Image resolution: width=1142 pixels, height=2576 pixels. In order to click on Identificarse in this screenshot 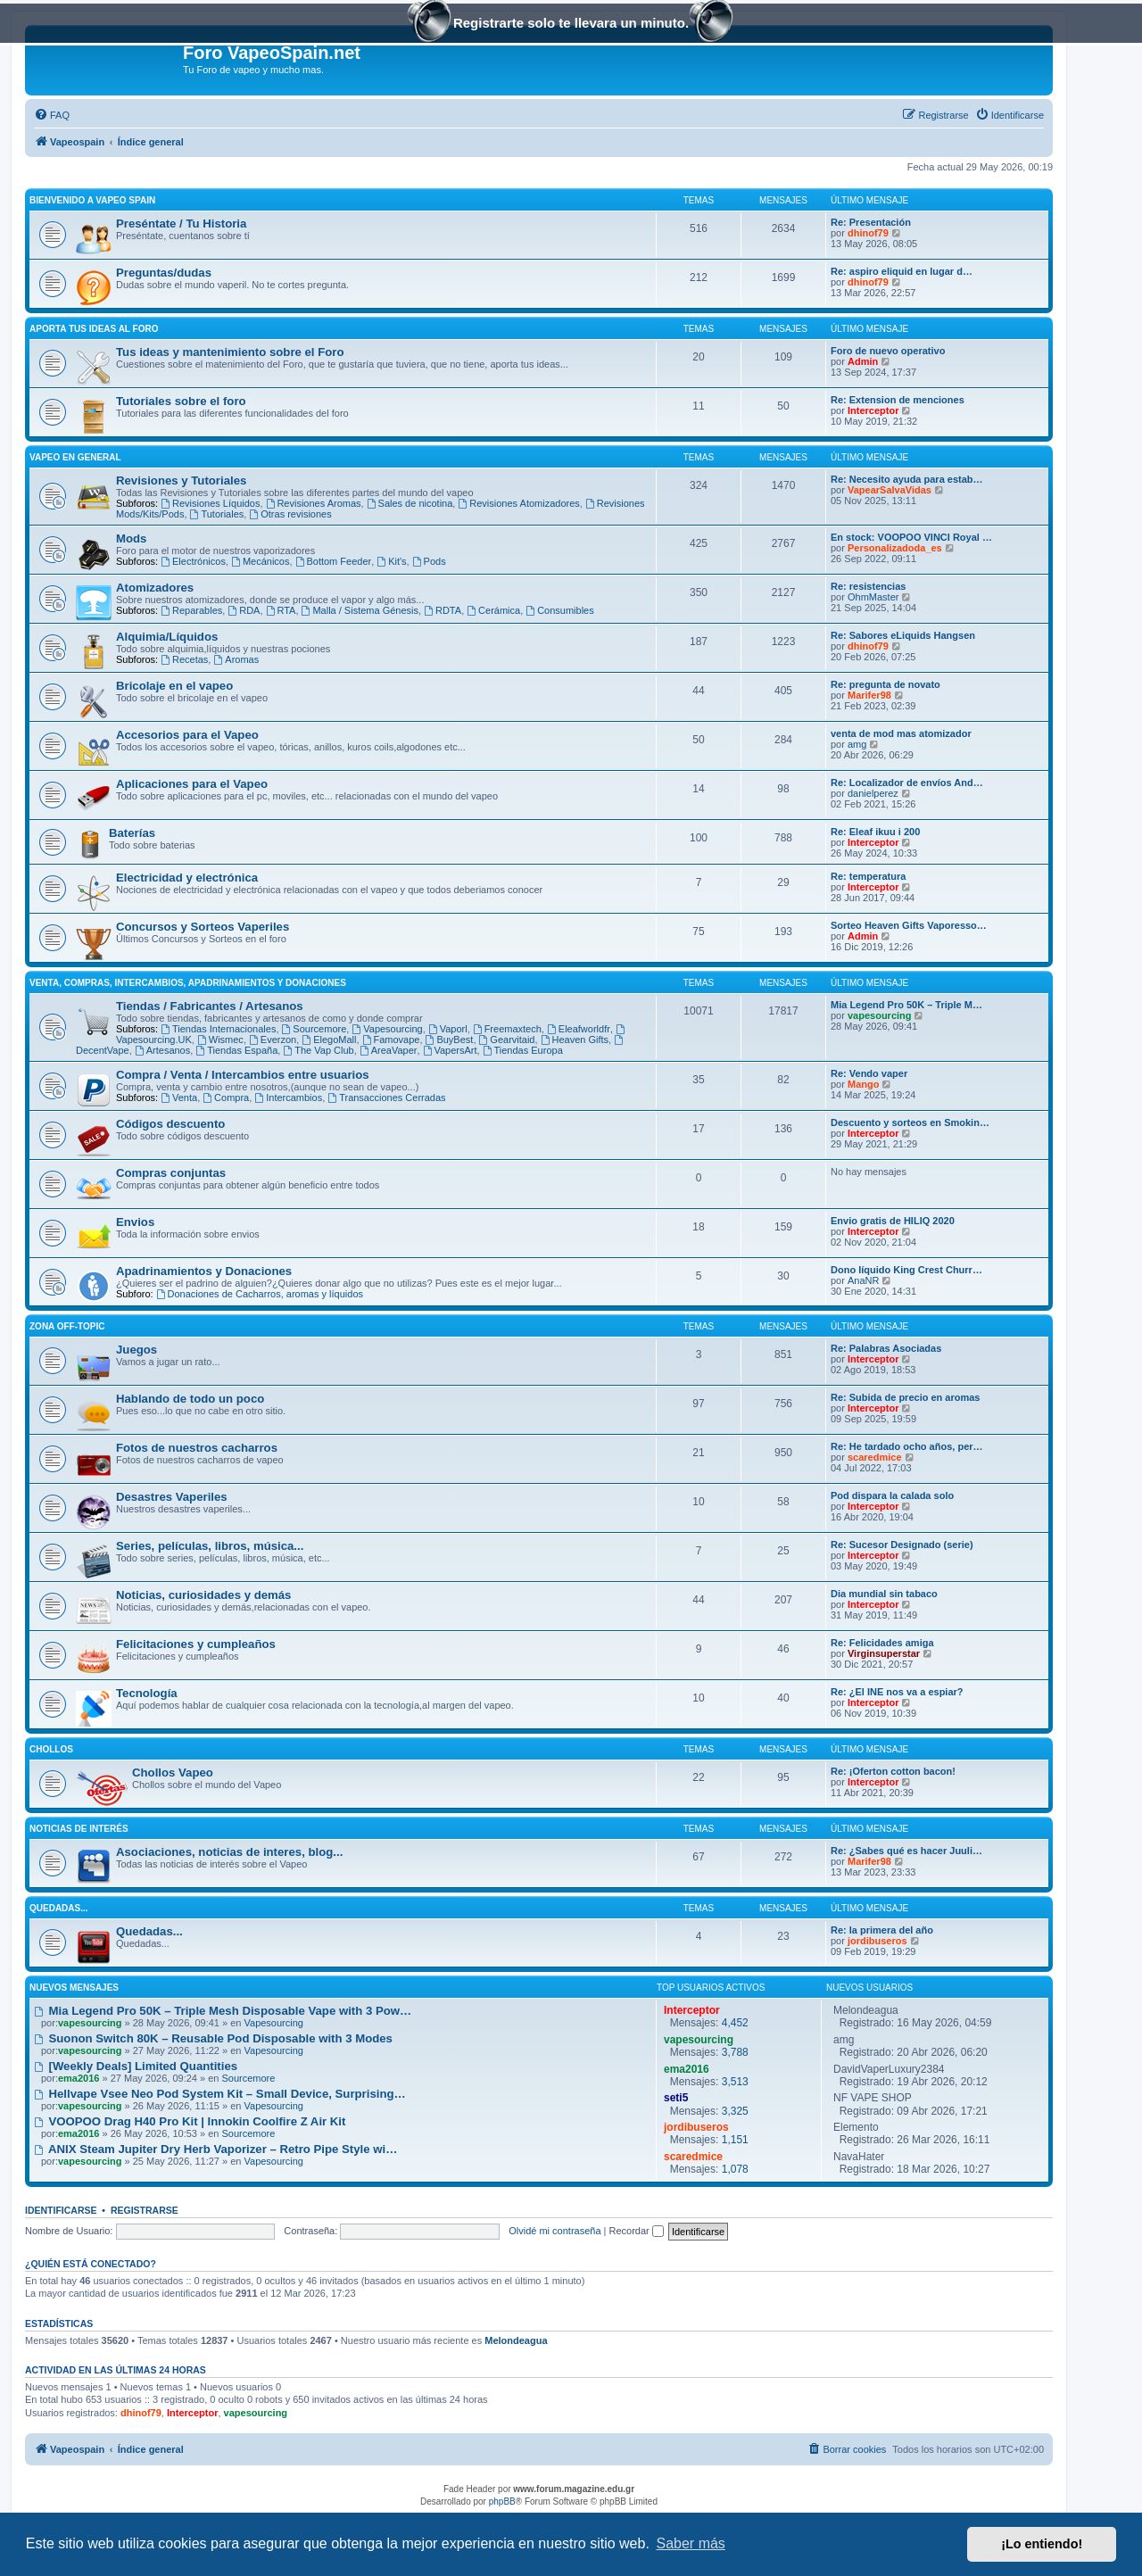, I will do `click(61, 2210)`.